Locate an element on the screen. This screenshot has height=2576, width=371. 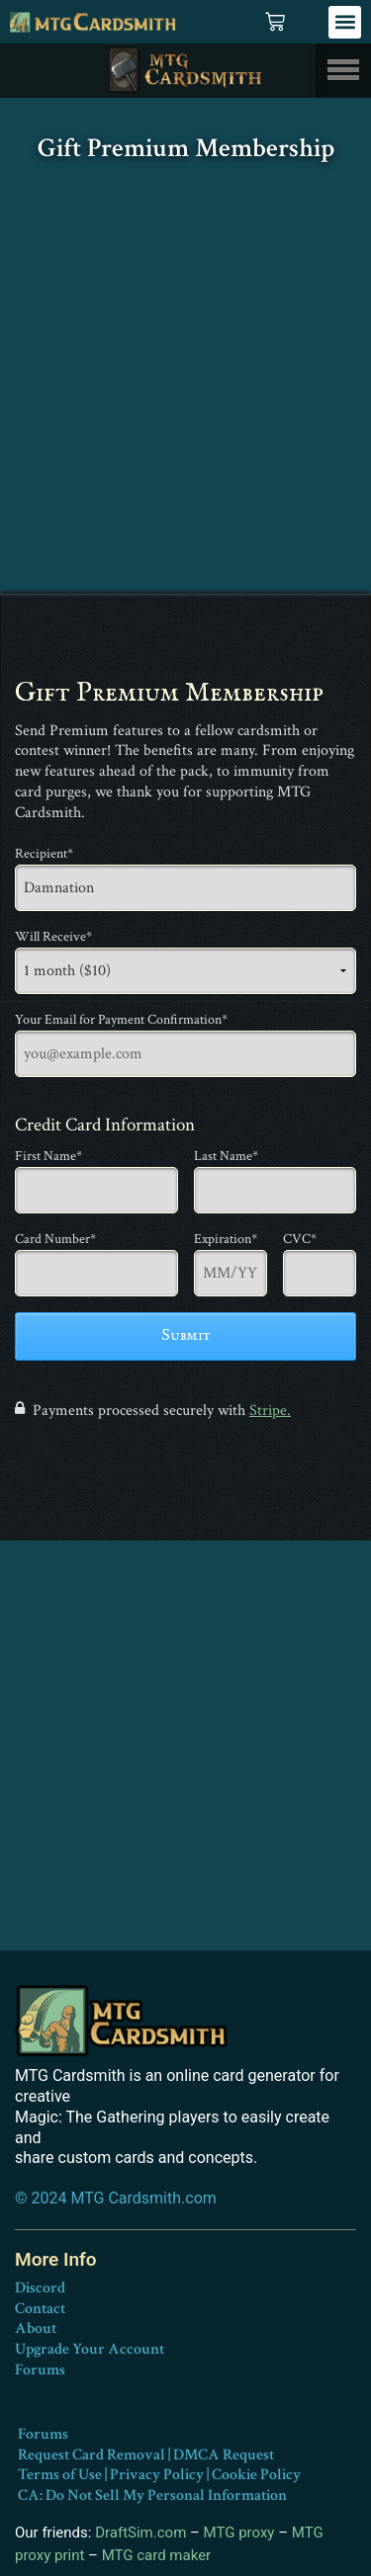
Submit is located at coordinates (186, 1336).